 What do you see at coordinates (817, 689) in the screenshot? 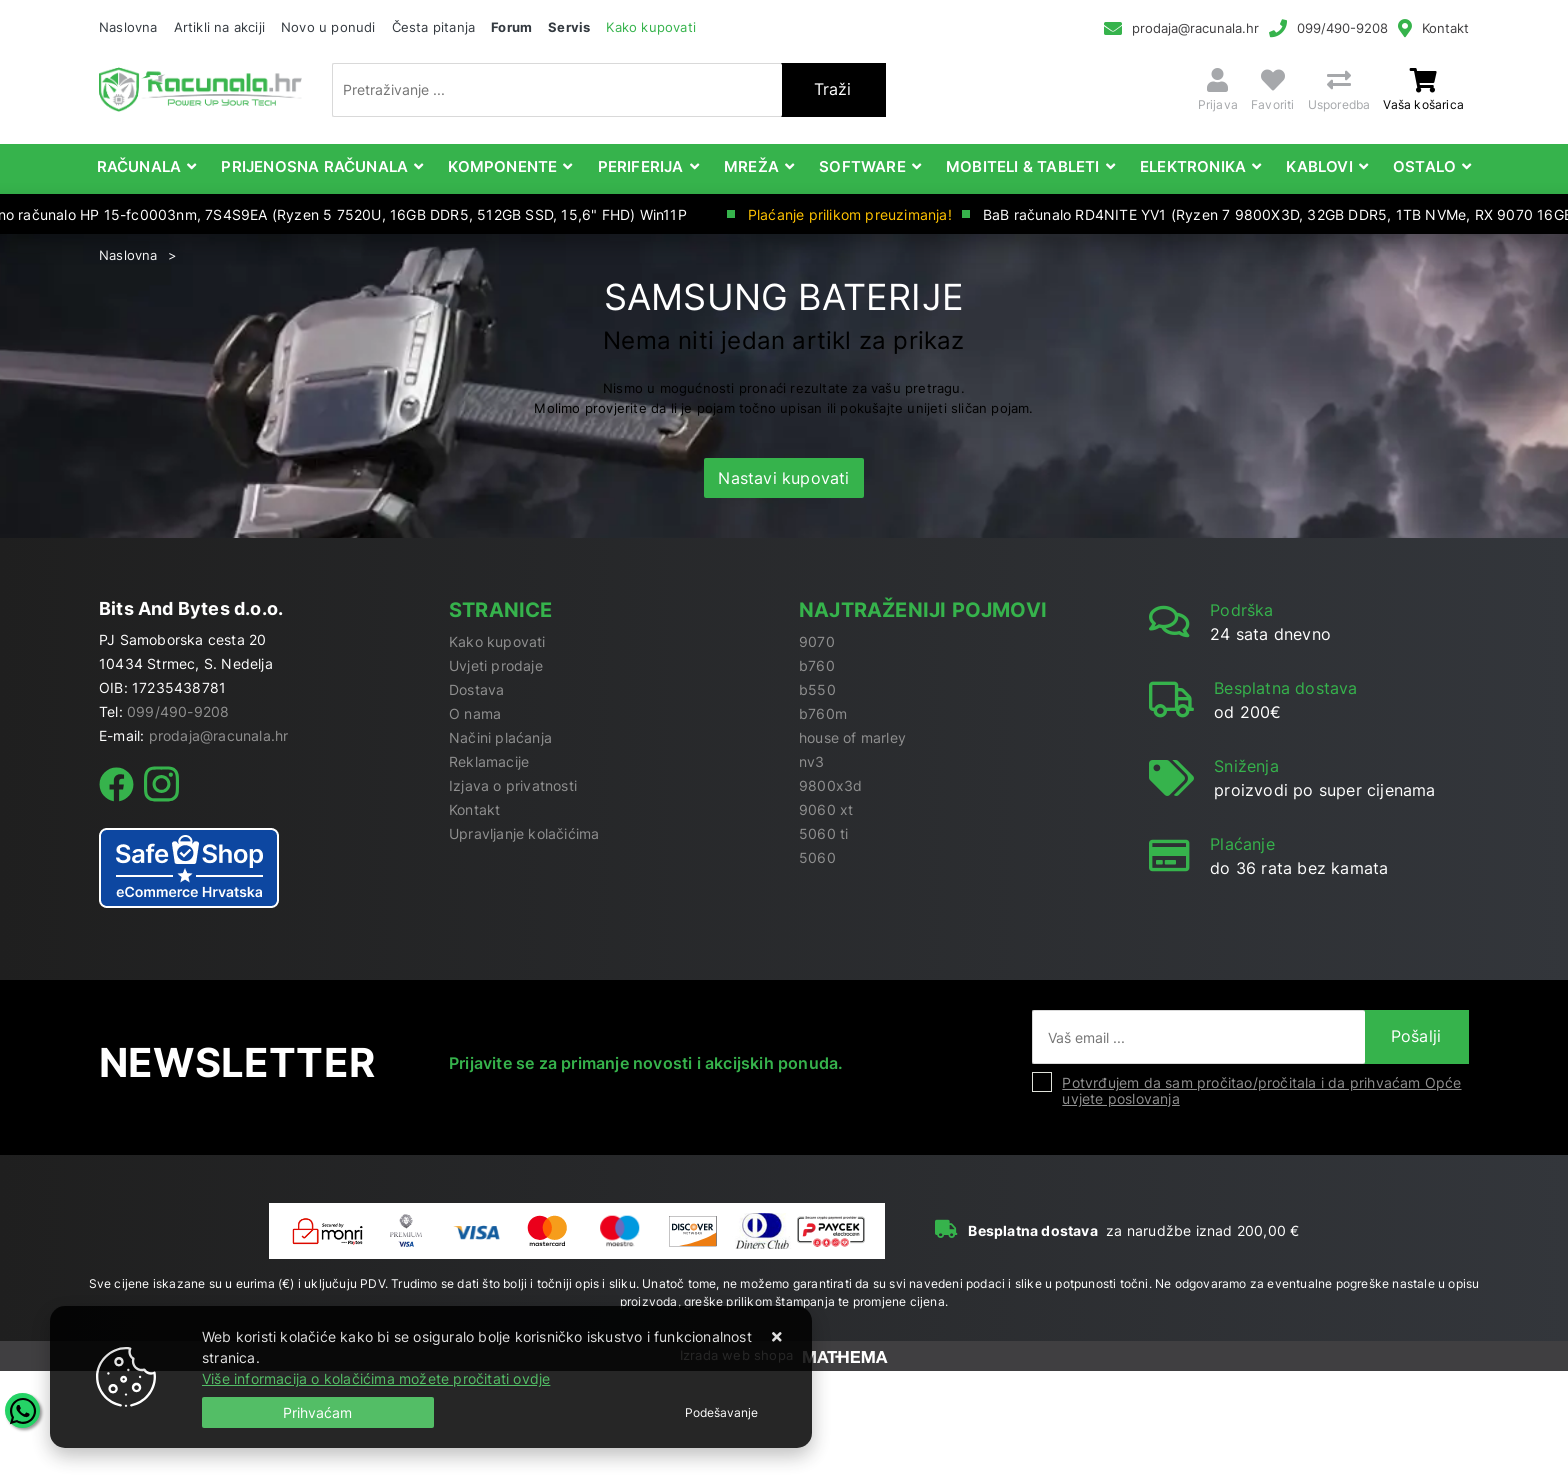
I see `b550` at bounding box center [817, 689].